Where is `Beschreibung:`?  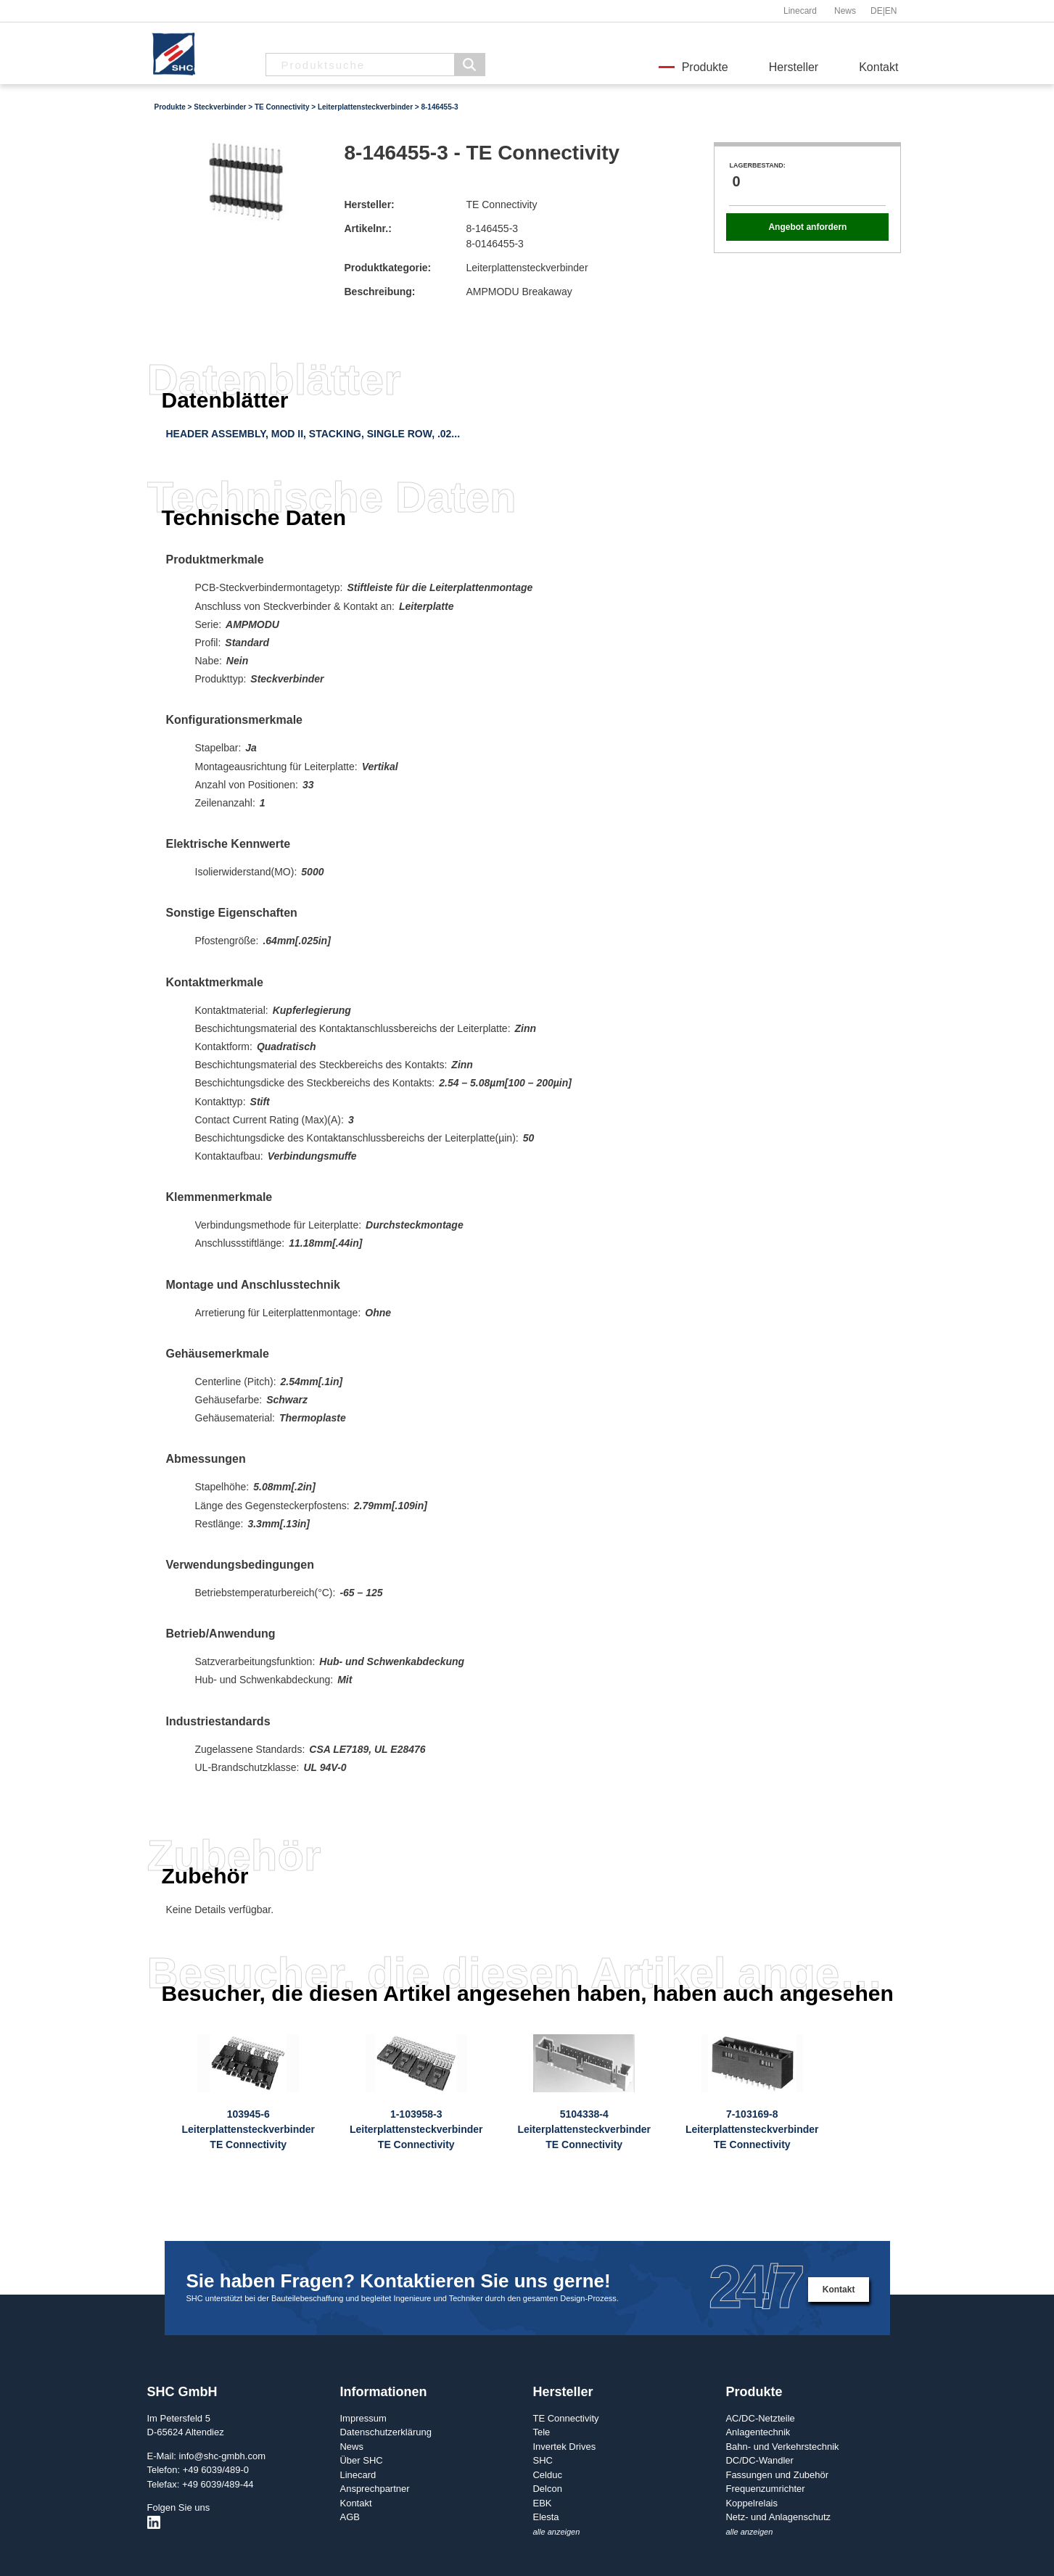
Beschreibung: is located at coordinates (379, 291).